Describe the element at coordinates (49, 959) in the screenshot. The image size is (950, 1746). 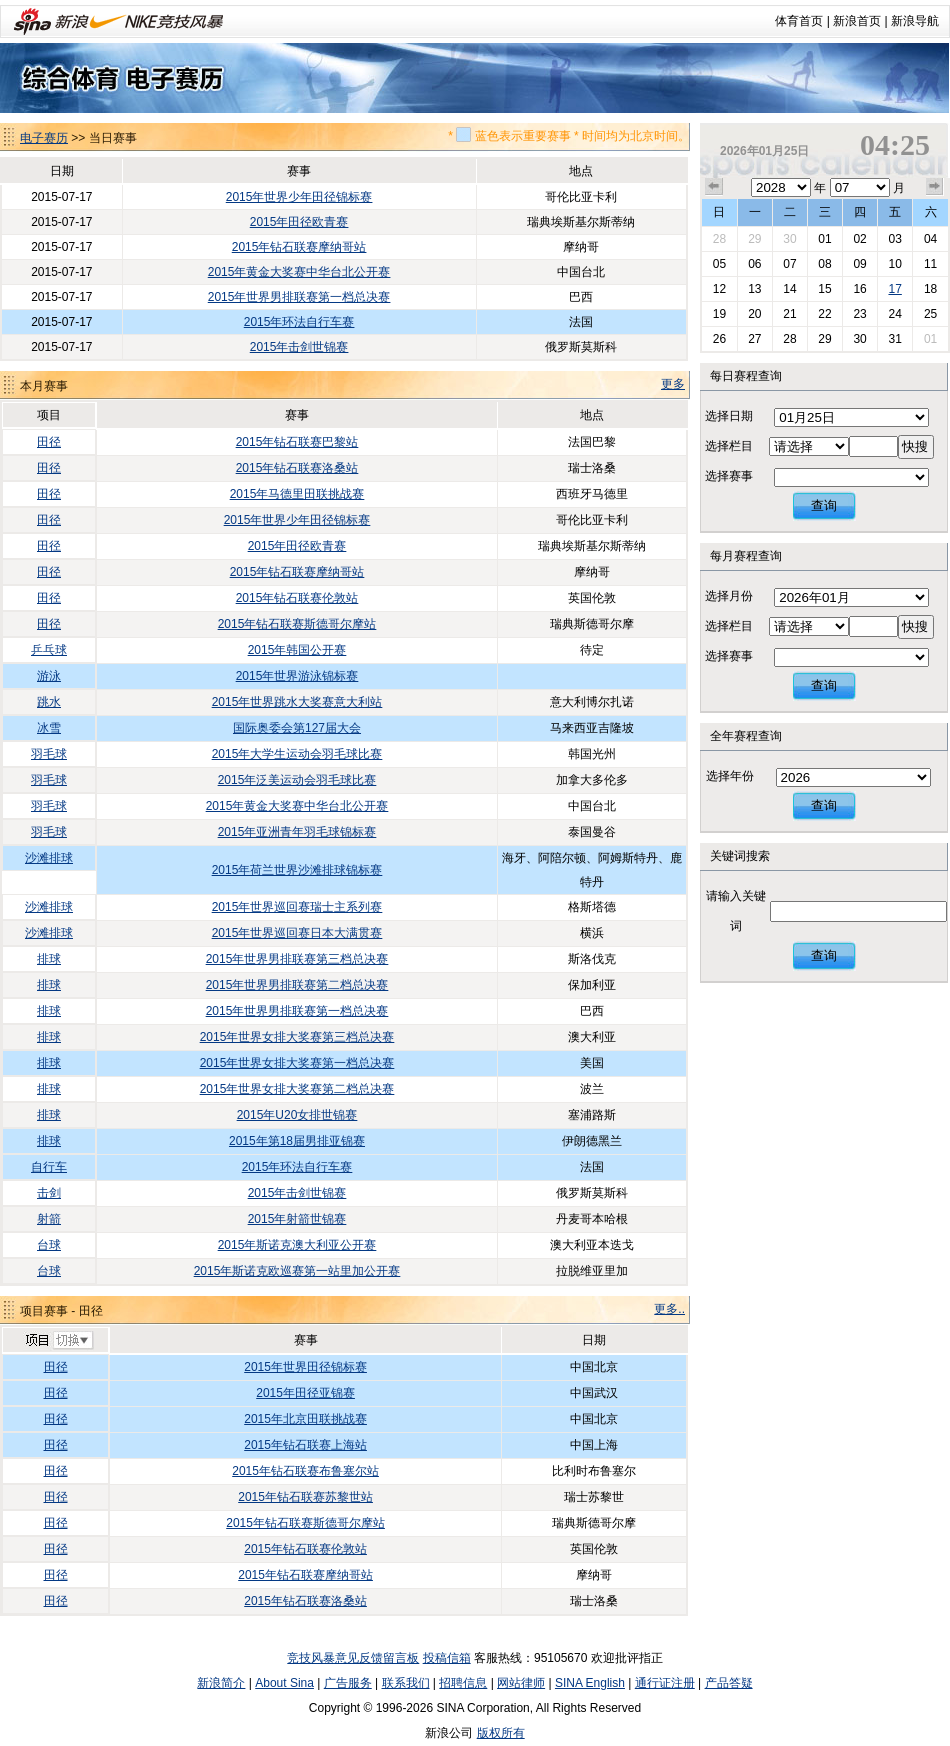
I see `排球` at that location.